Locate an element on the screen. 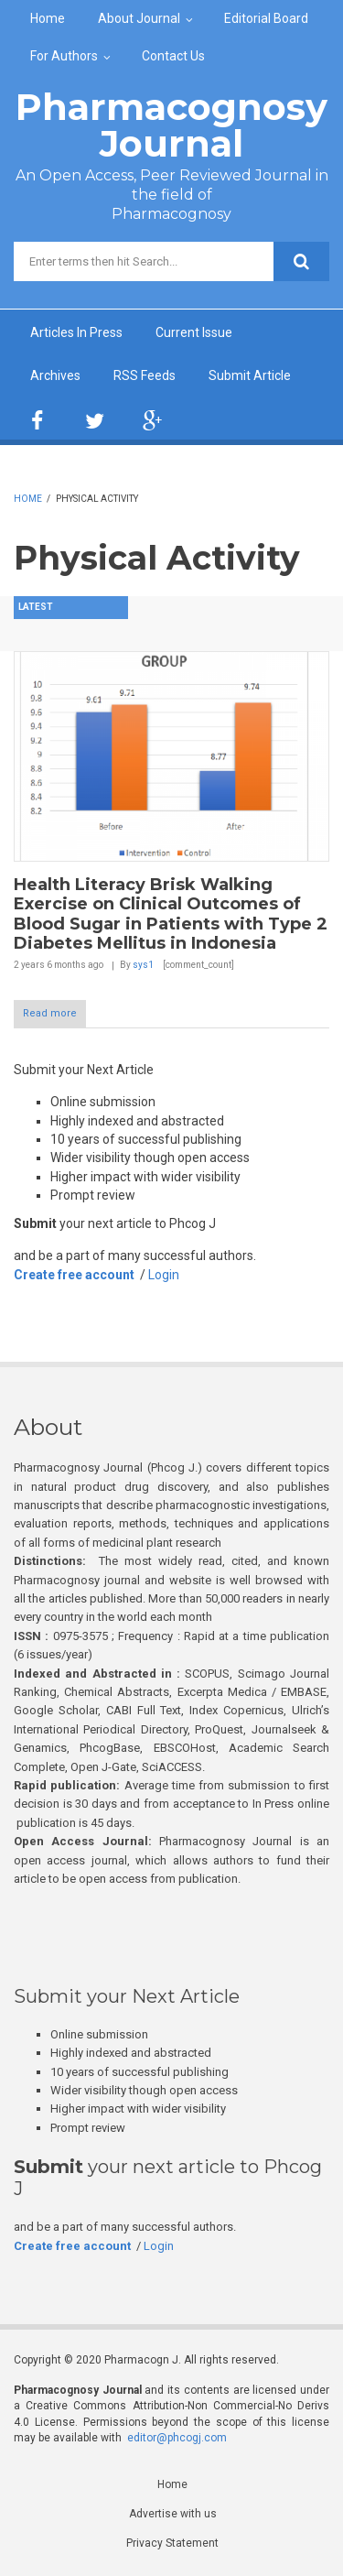 The height and width of the screenshot is (2576, 343). Submit Article is located at coordinates (250, 375).